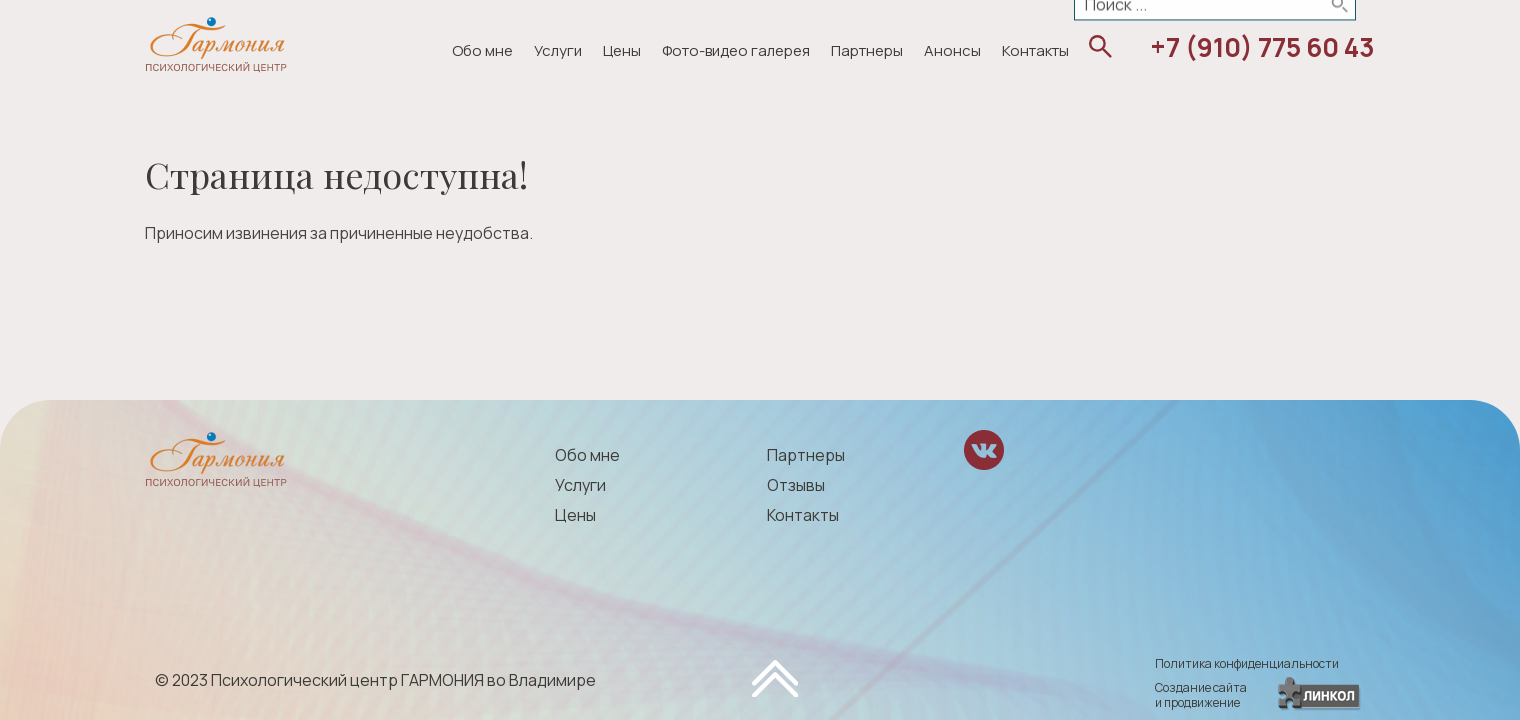  What do you see at coordinates (867, 50) in the screenshot?
I see `Партнеры` at bounding box center [867, 50].